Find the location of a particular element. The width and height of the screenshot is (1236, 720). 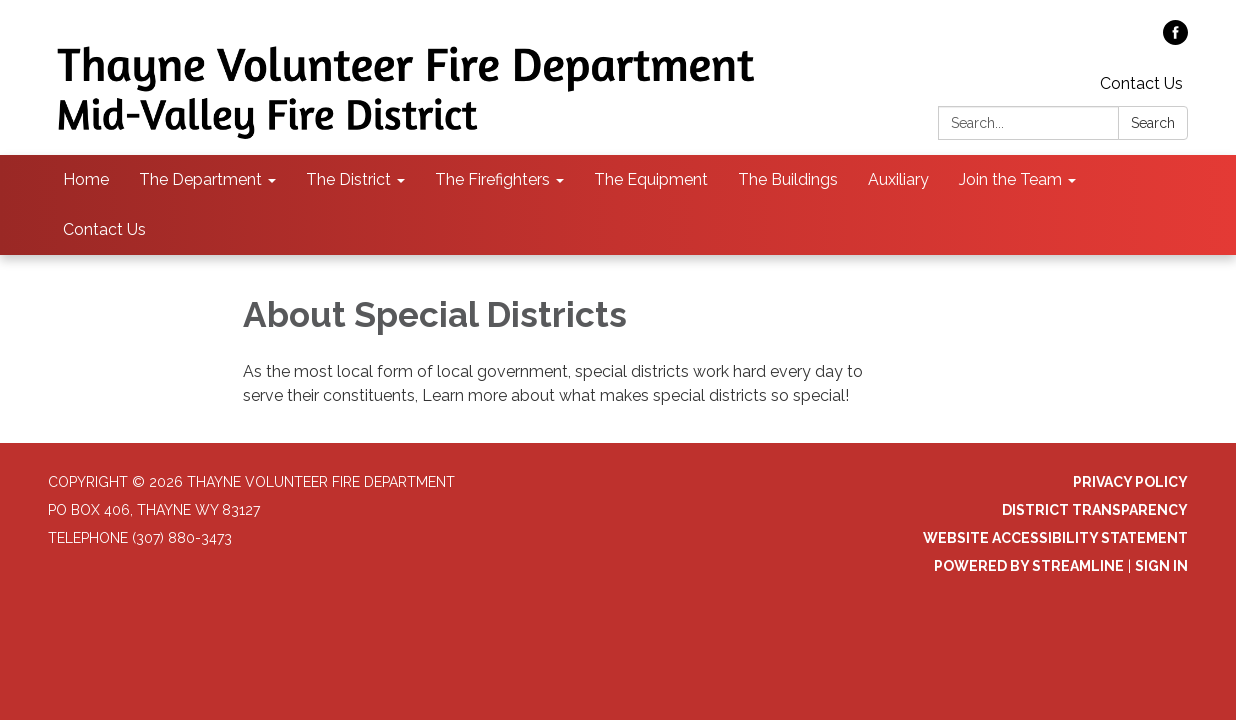

Home [menuitem] is located at coordinates (86, 179).